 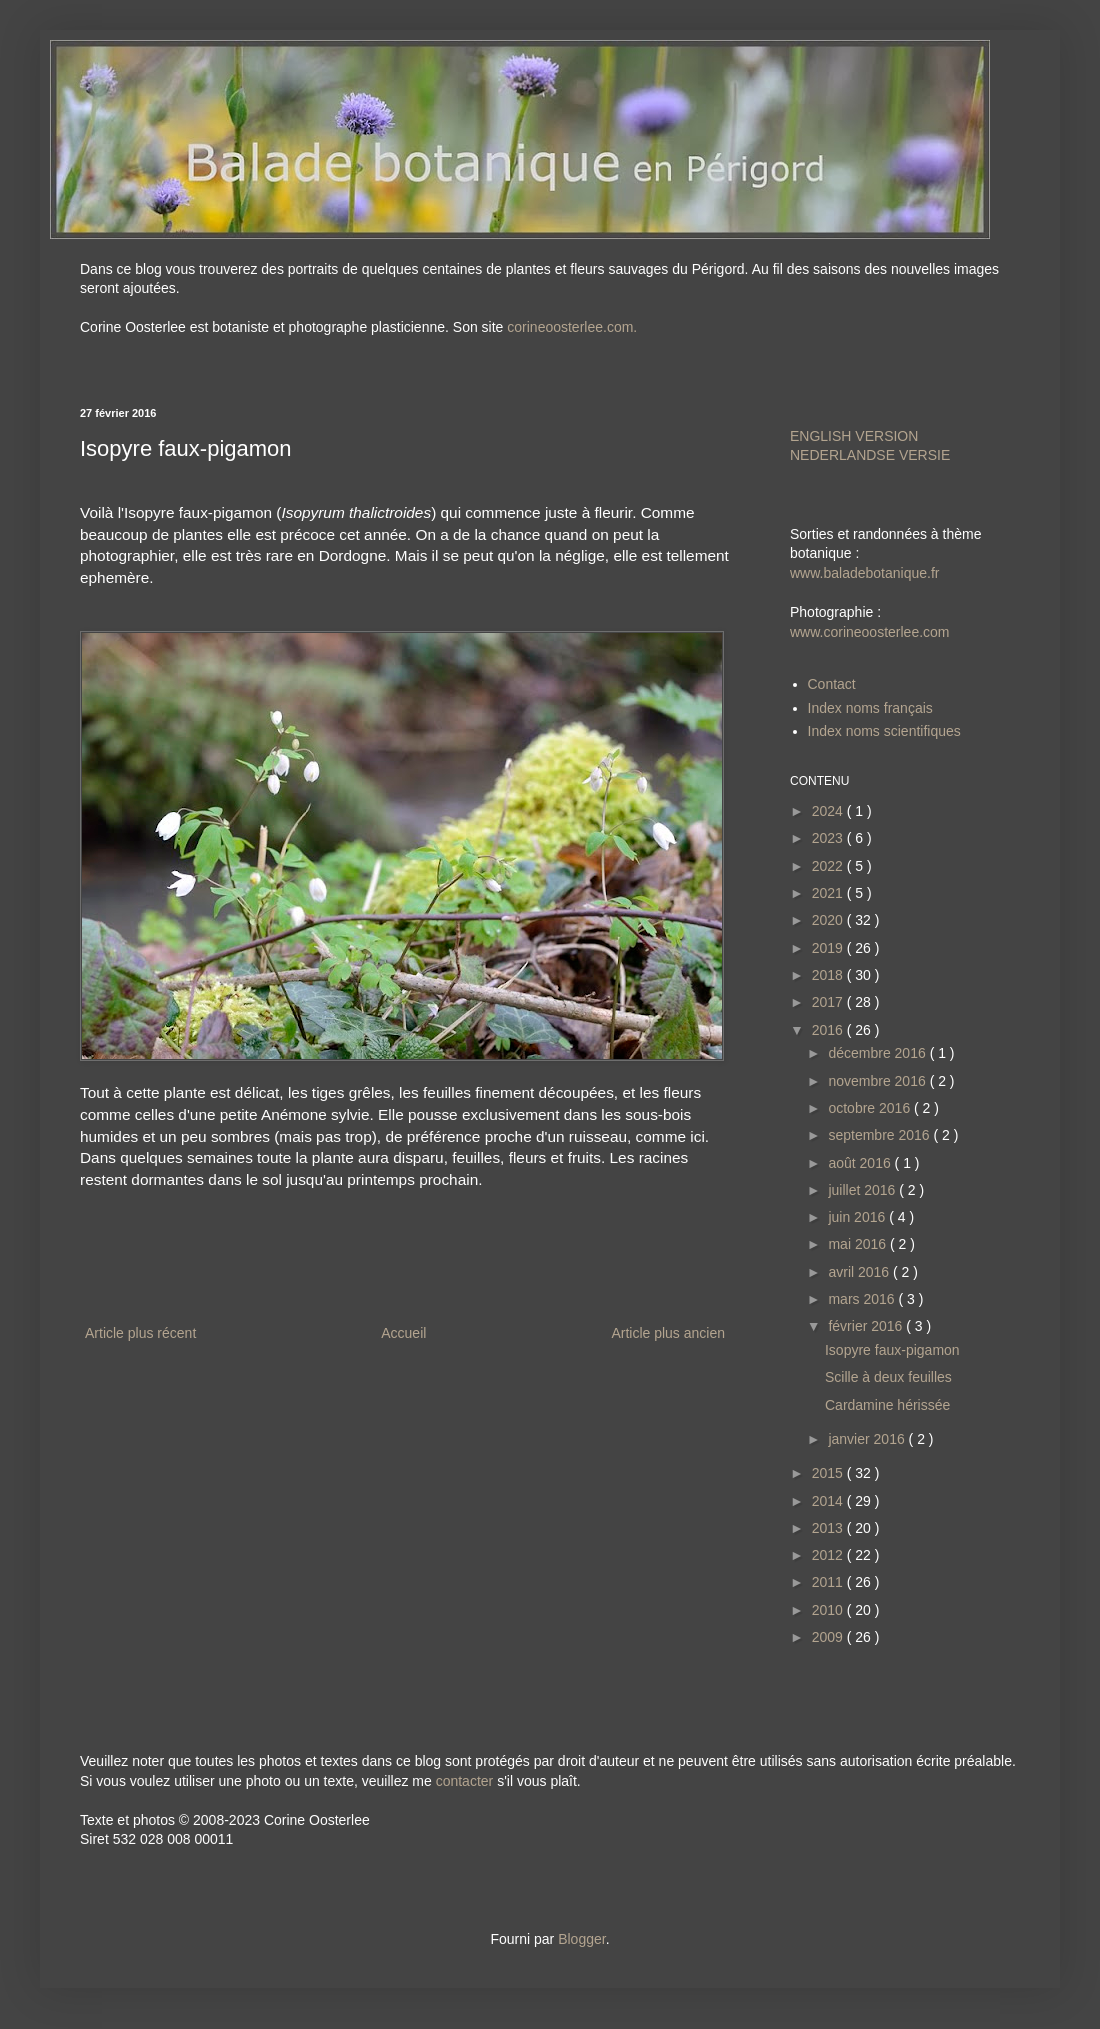 I want to click on décembre 2016, so click(x=878, y=1053).